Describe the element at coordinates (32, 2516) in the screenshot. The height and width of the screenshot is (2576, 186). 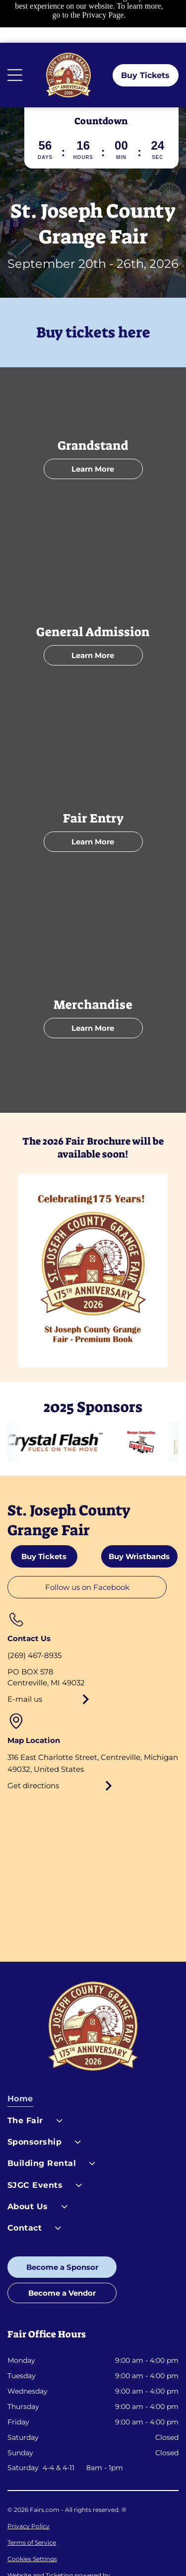
I see `Cookies Settings` at that location.